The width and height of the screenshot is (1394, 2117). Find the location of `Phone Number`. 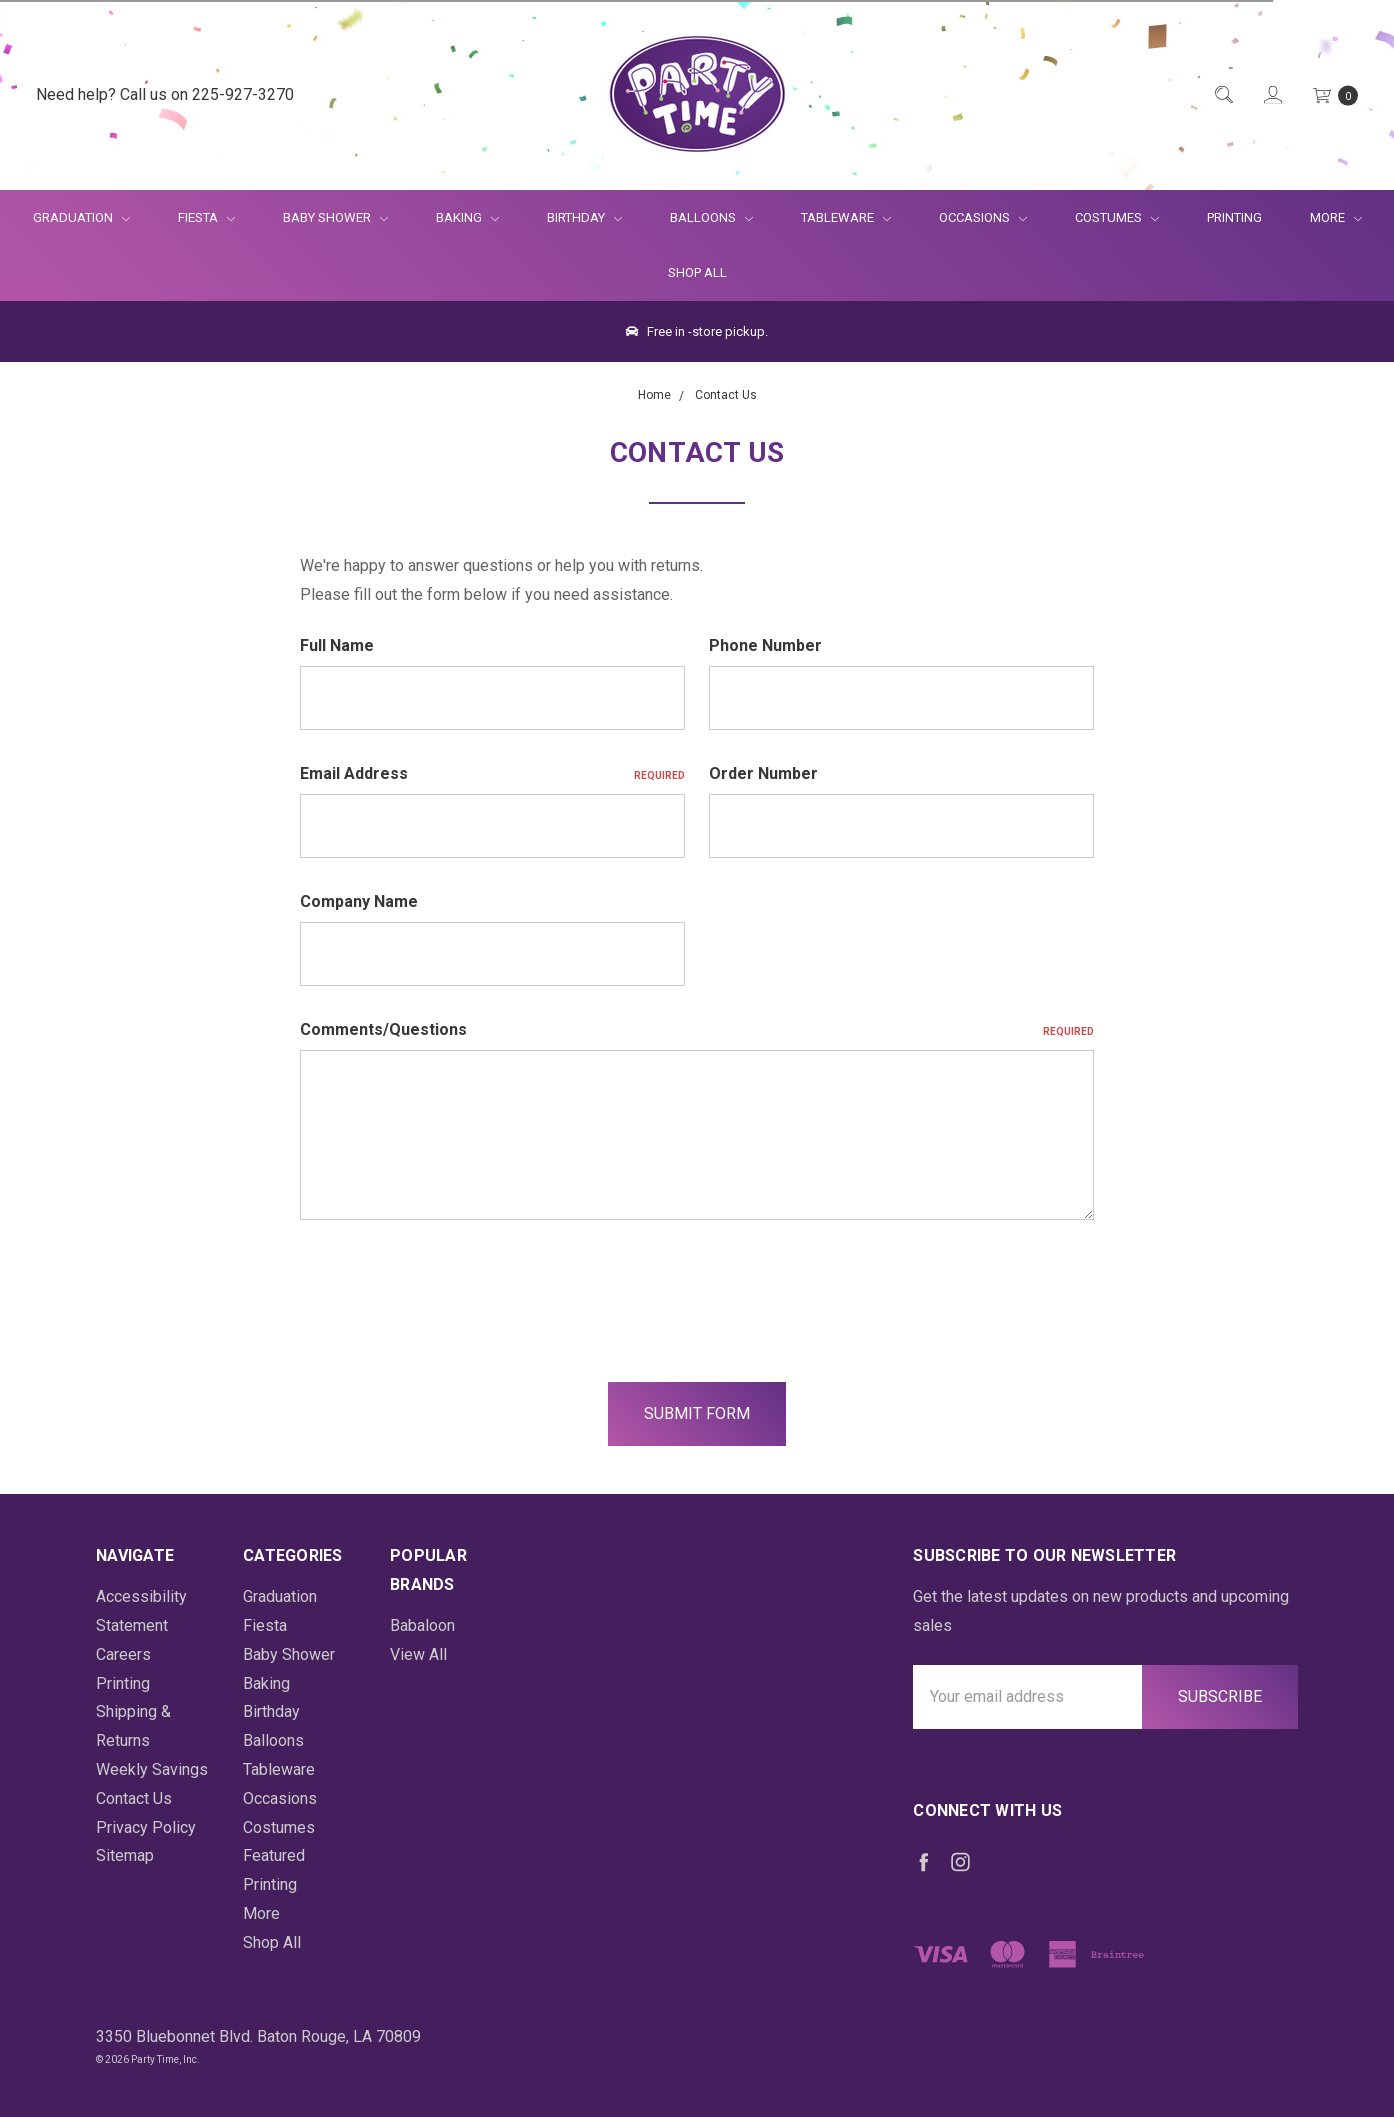

Phone Number is located at coordinates (765, 645).